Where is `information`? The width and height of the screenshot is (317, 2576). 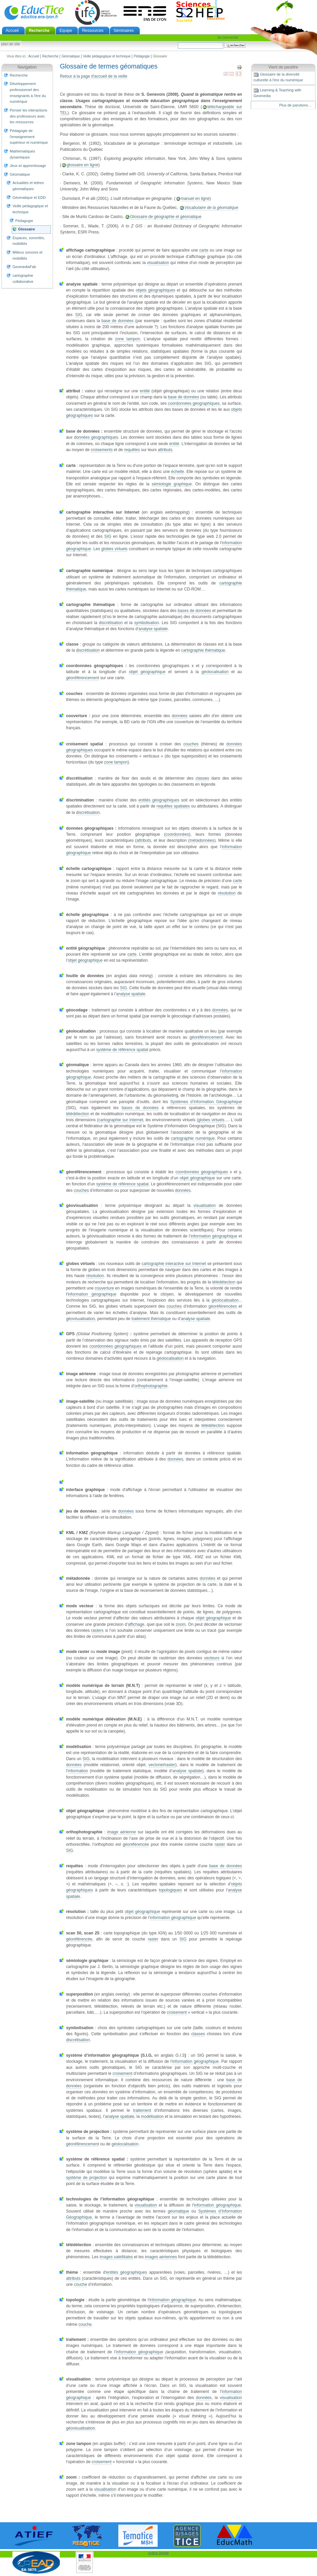 information is located at coordinates (78, 1771).